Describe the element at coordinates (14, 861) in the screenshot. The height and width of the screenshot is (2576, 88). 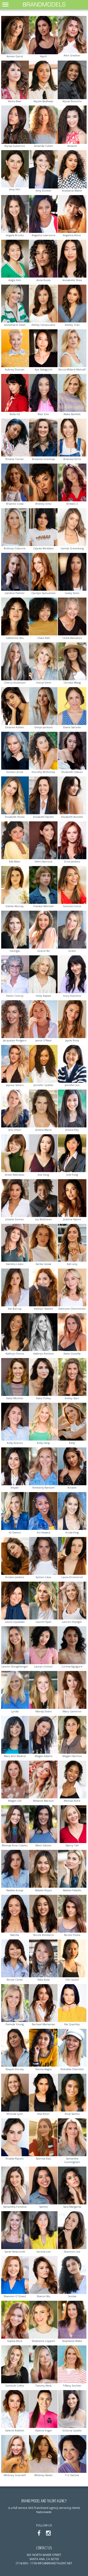
I see `Ella Maio` at that location.